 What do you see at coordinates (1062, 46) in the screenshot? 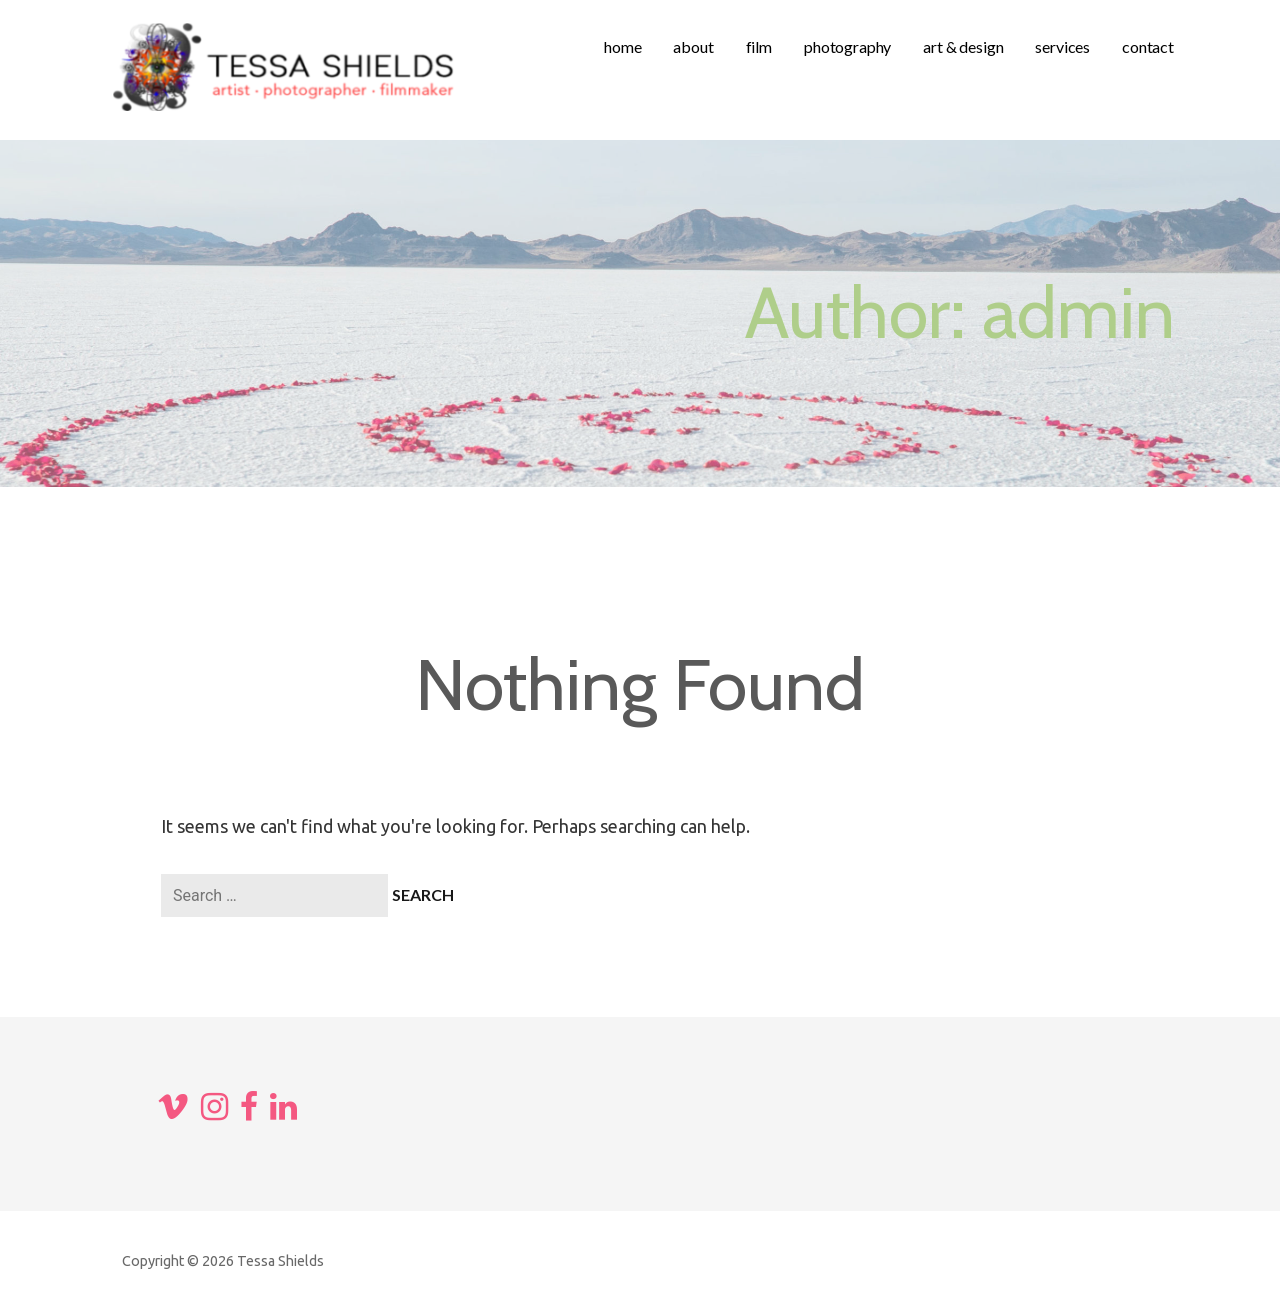
I see `services` at bounding box center [1062, 46].